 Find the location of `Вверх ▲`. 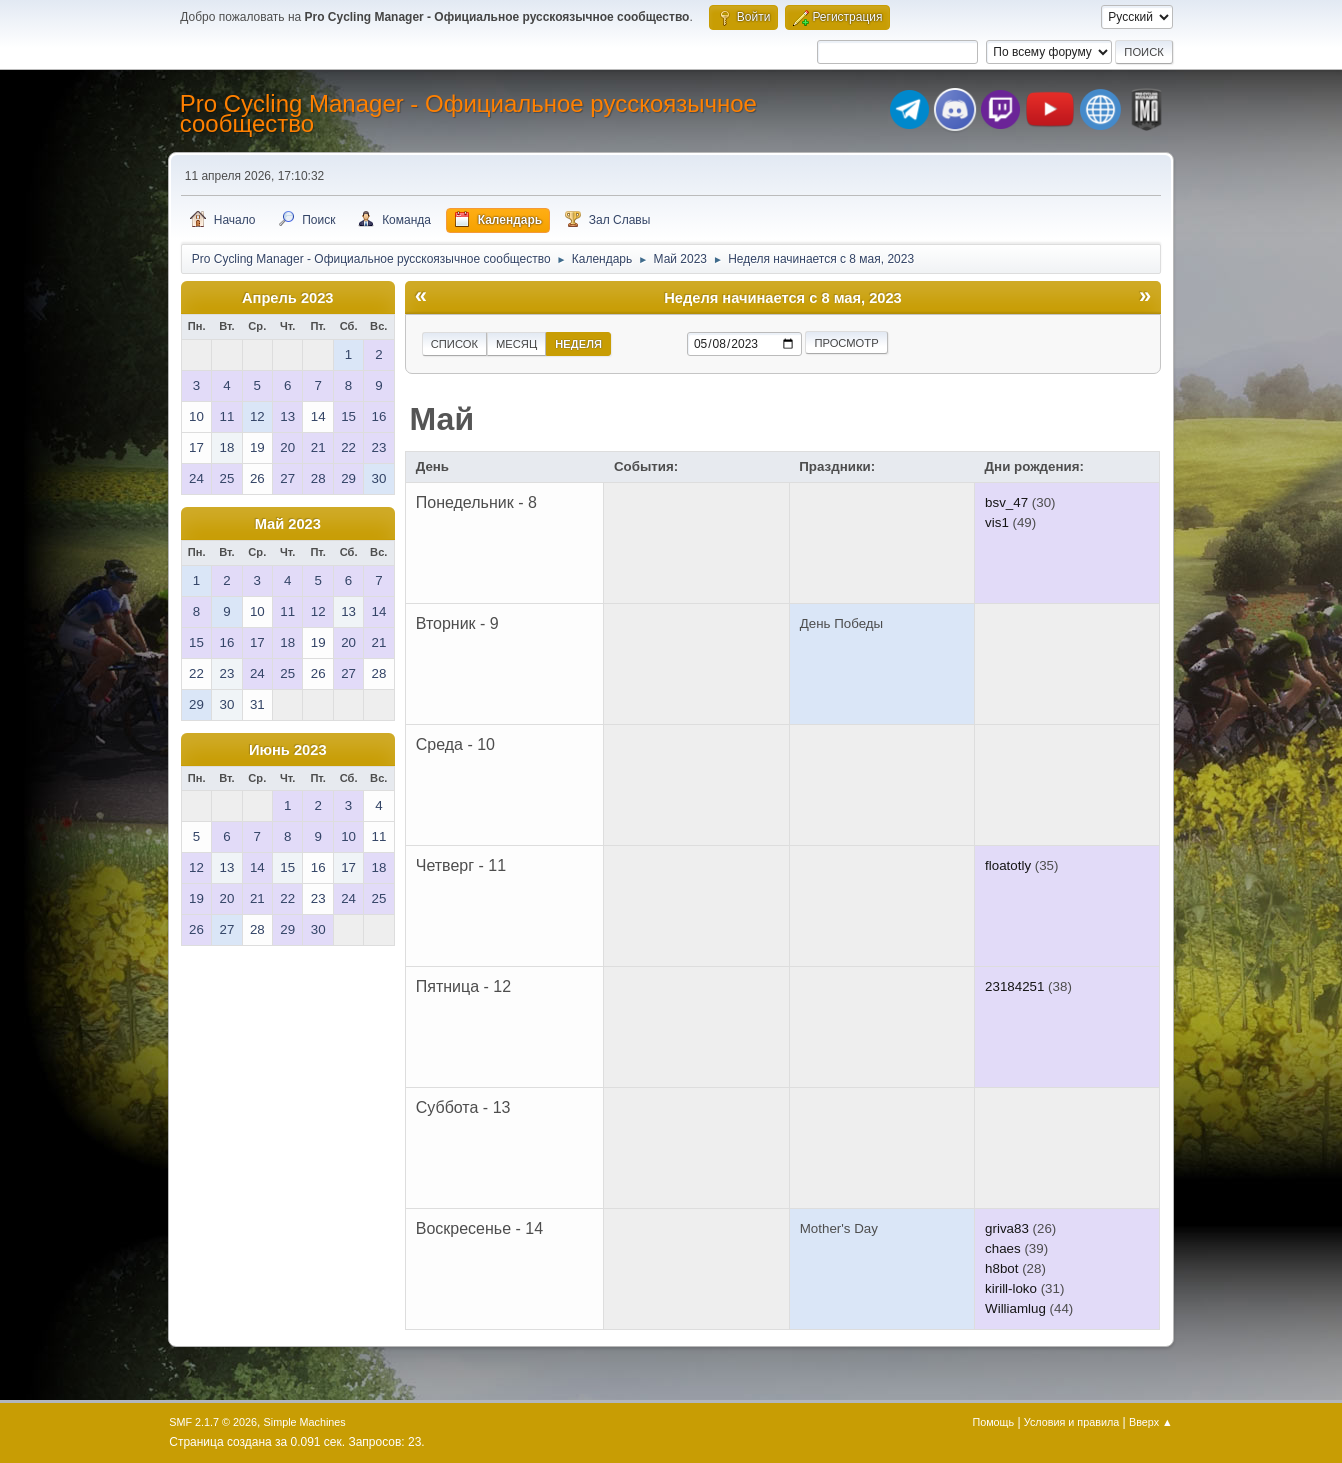

Вверх ▲ is located at coordinates (1151, 1422).